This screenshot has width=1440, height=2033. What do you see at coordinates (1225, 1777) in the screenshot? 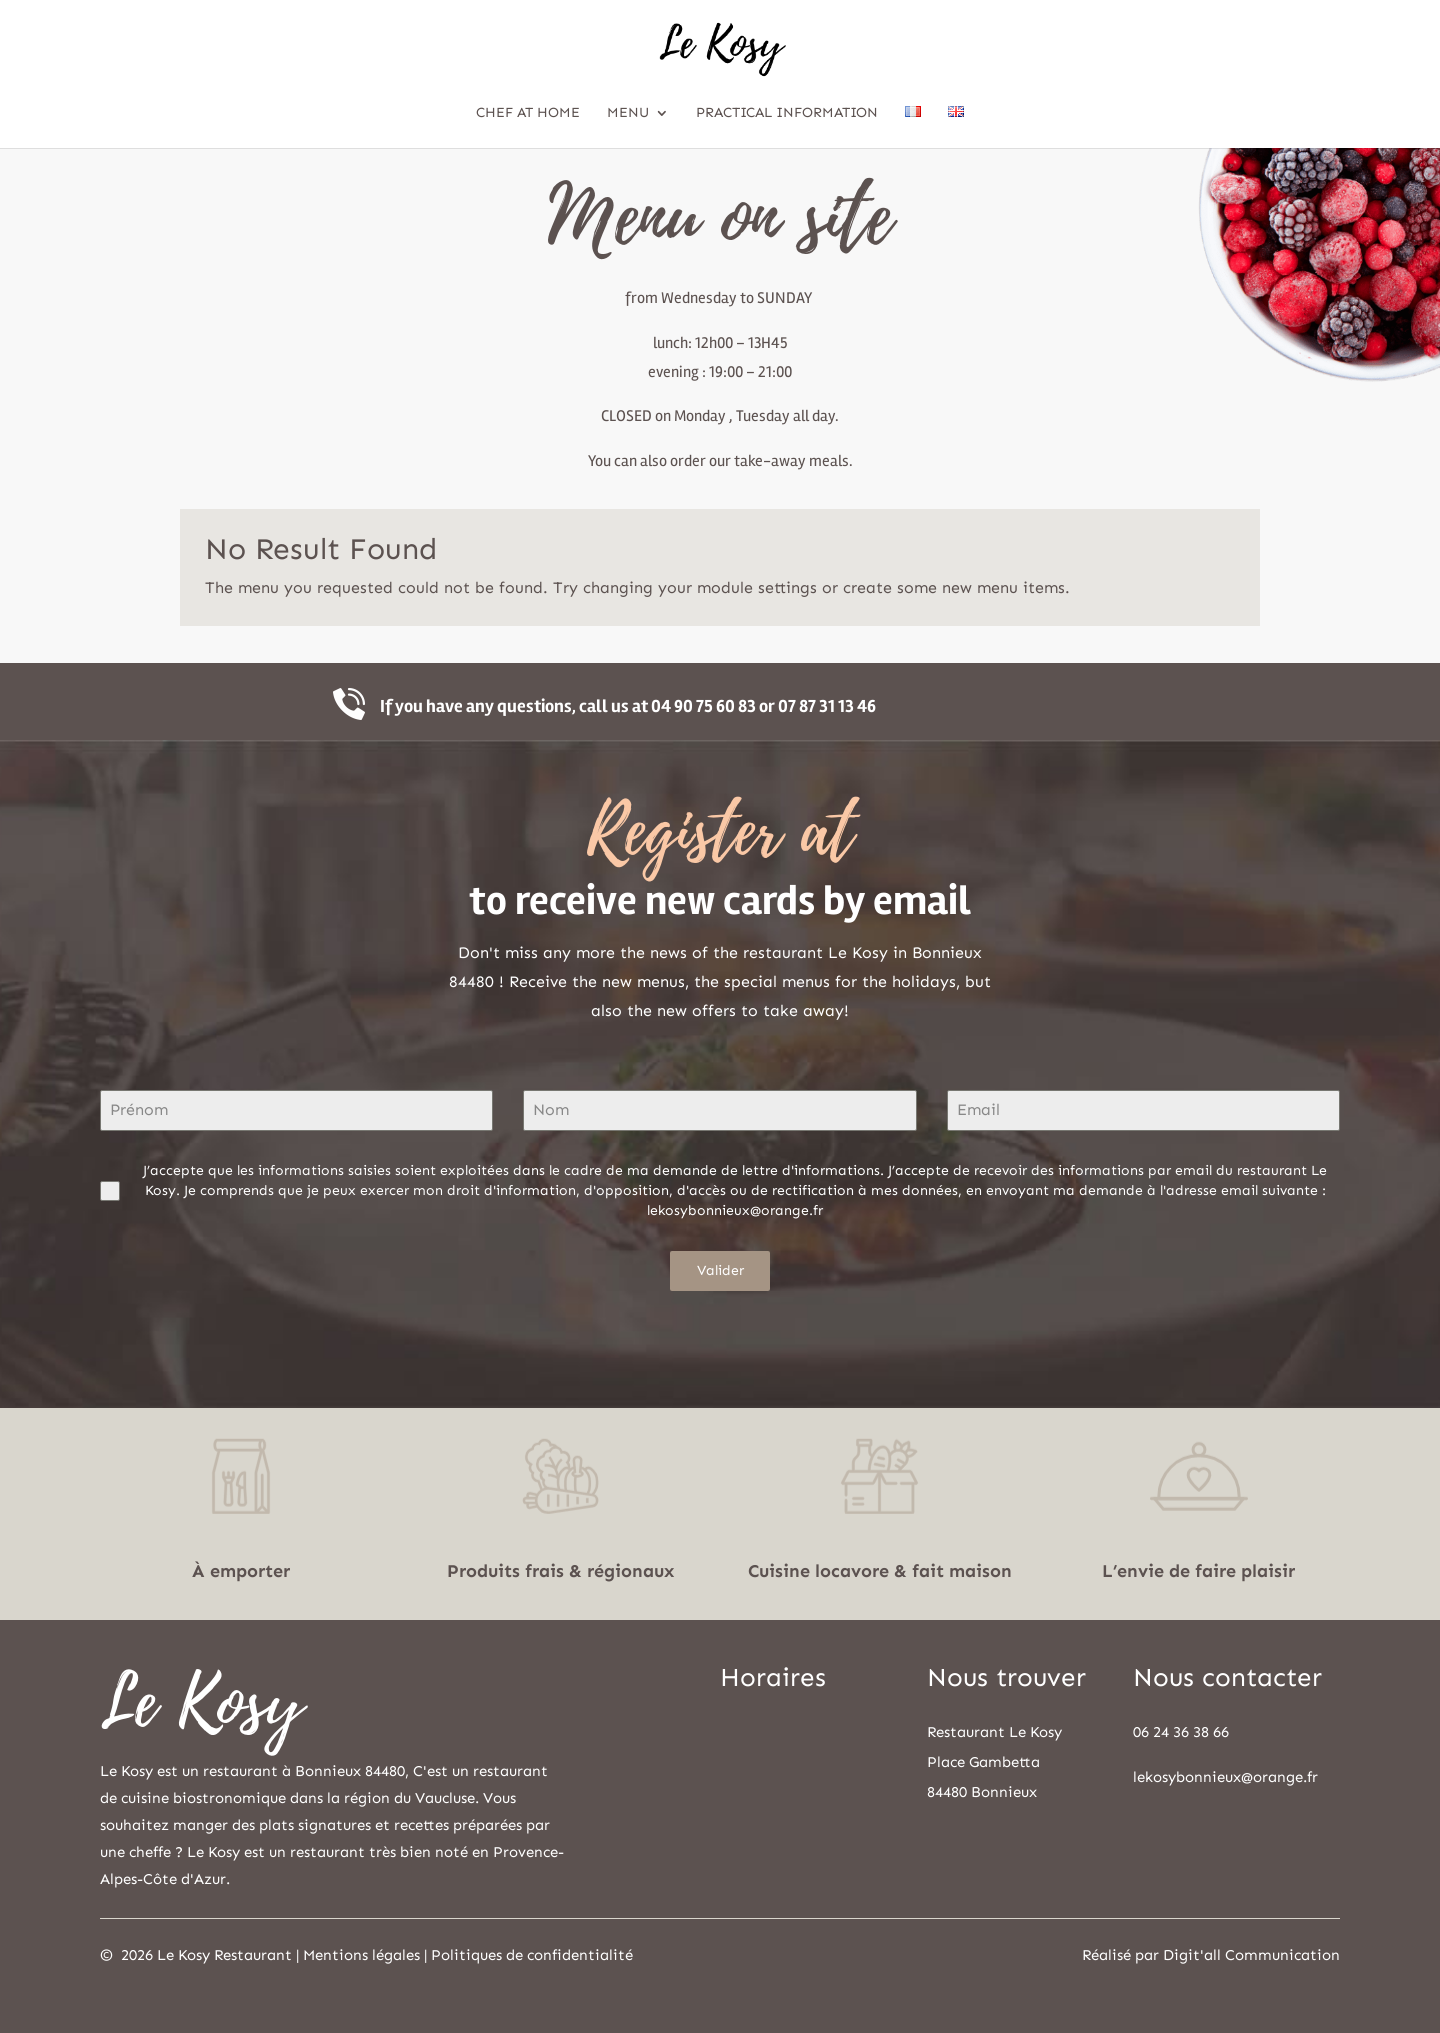
I see `lekosybonnieux@orange.fr` at bounding box center [1225, 1777].